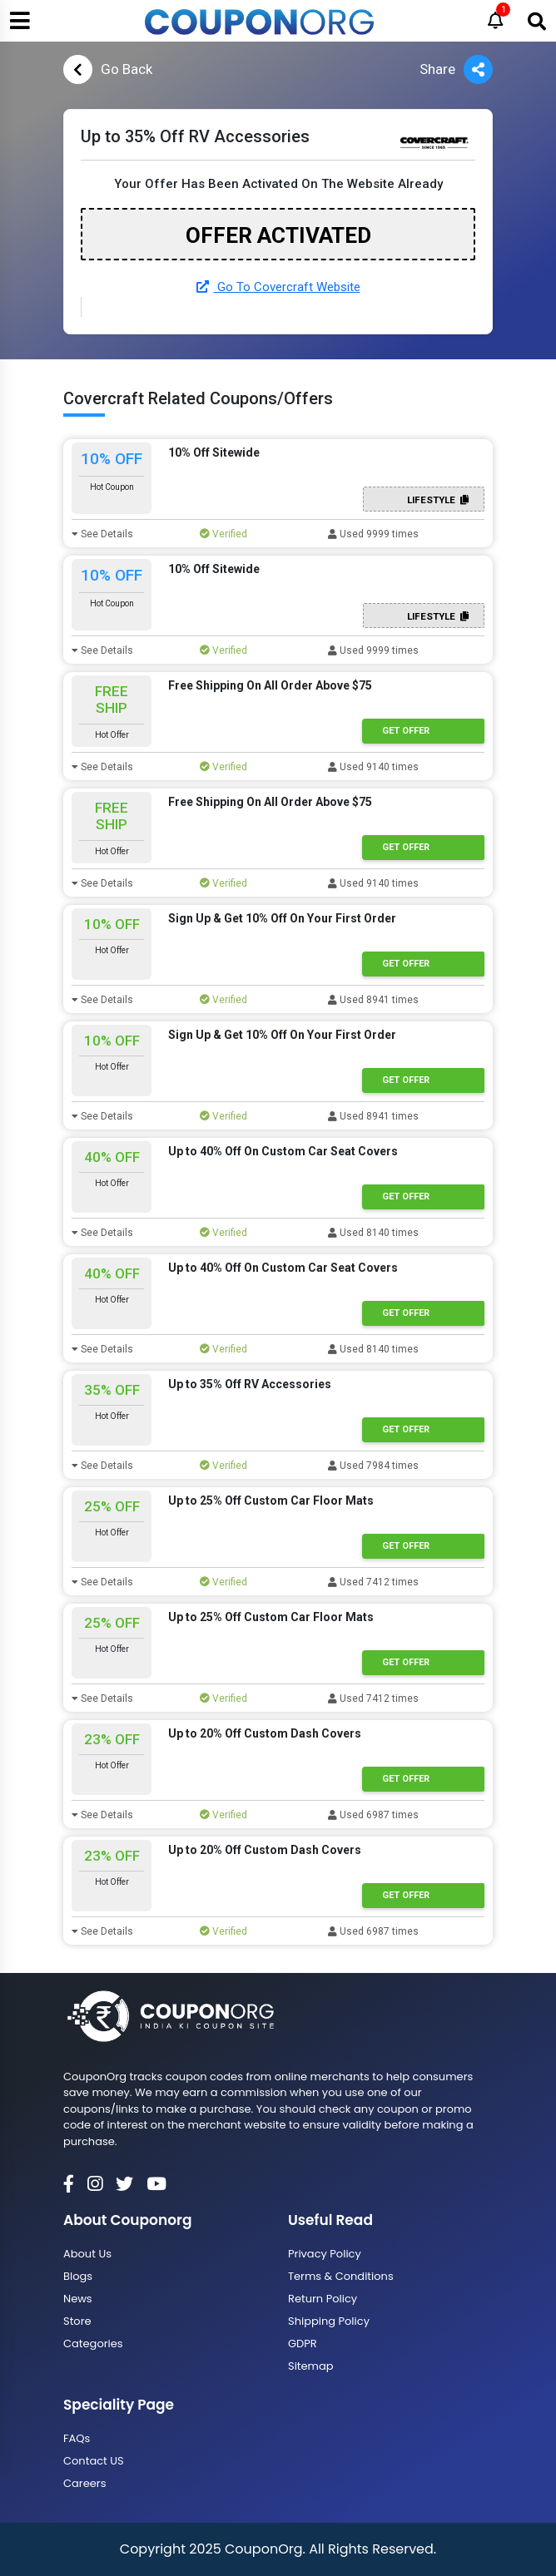 This screenshot has height=2576, width=556. I want to click on Blogs, so click(77, 2276).